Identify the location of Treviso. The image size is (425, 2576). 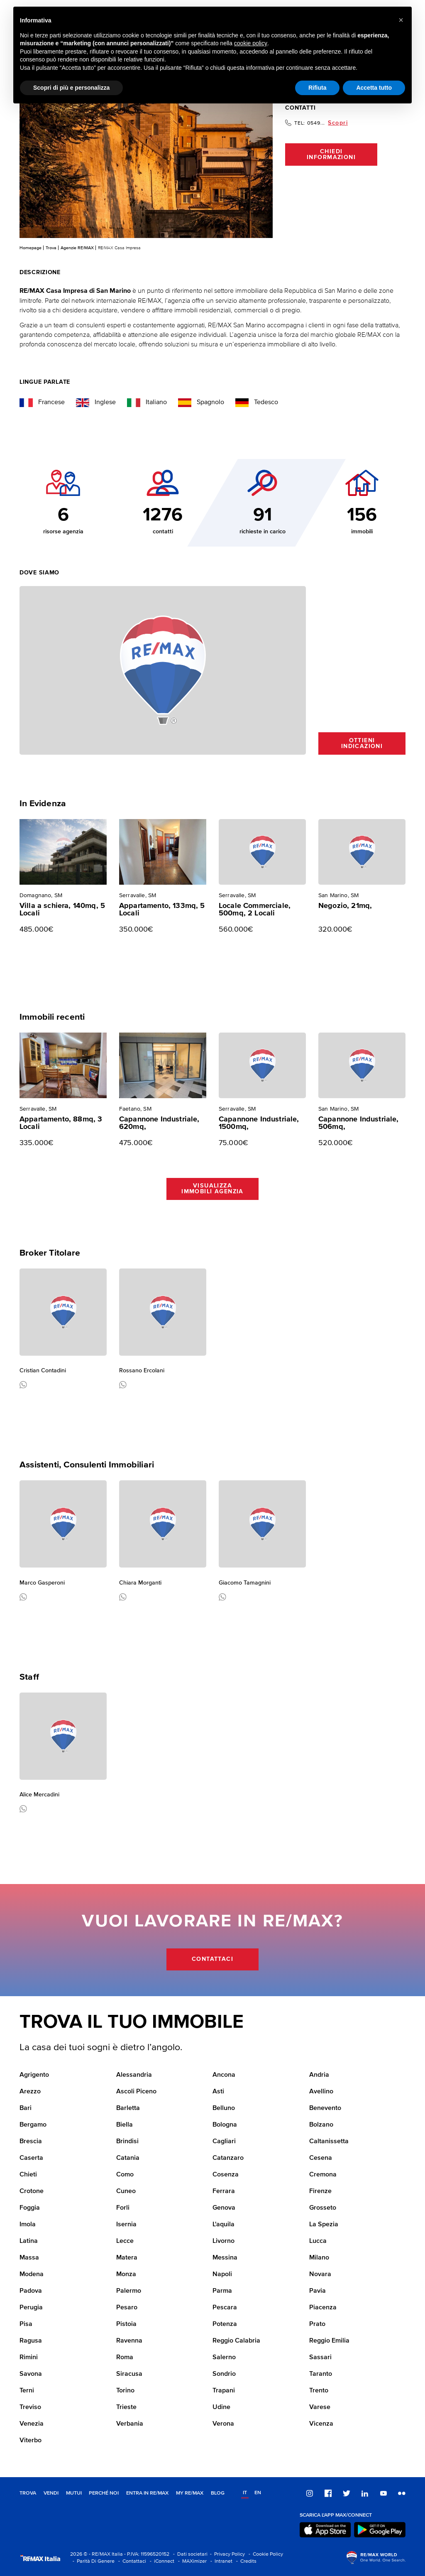
(30, 2407).